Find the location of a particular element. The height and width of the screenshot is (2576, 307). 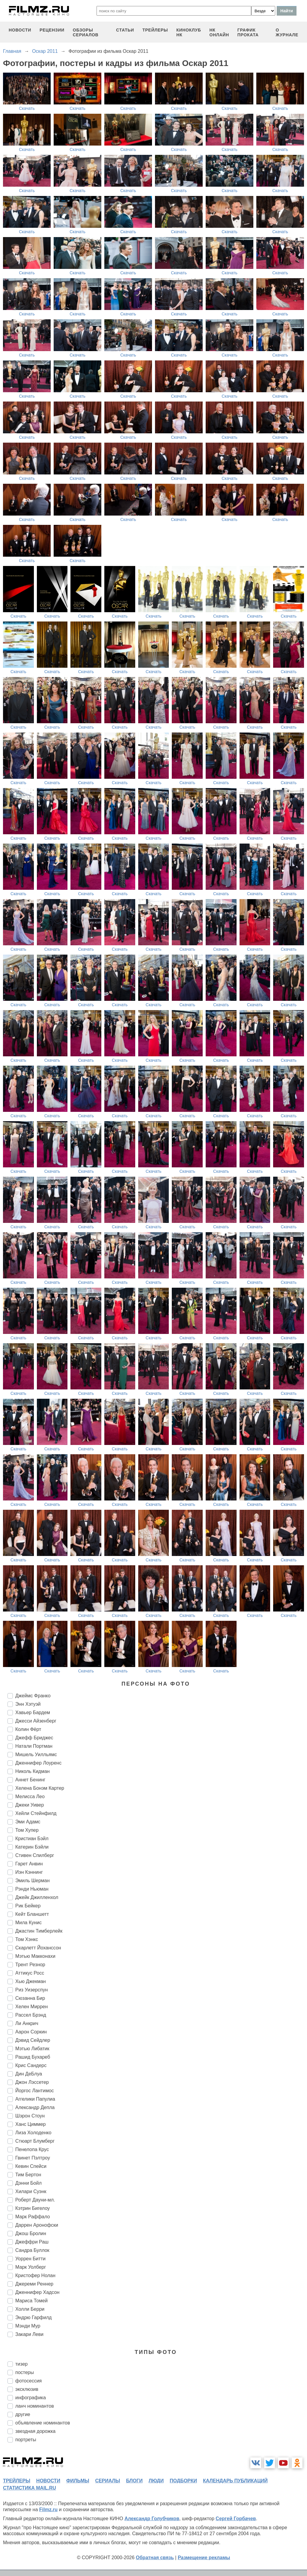

Пенелопа Крус is located at coordinates (32, 2149).